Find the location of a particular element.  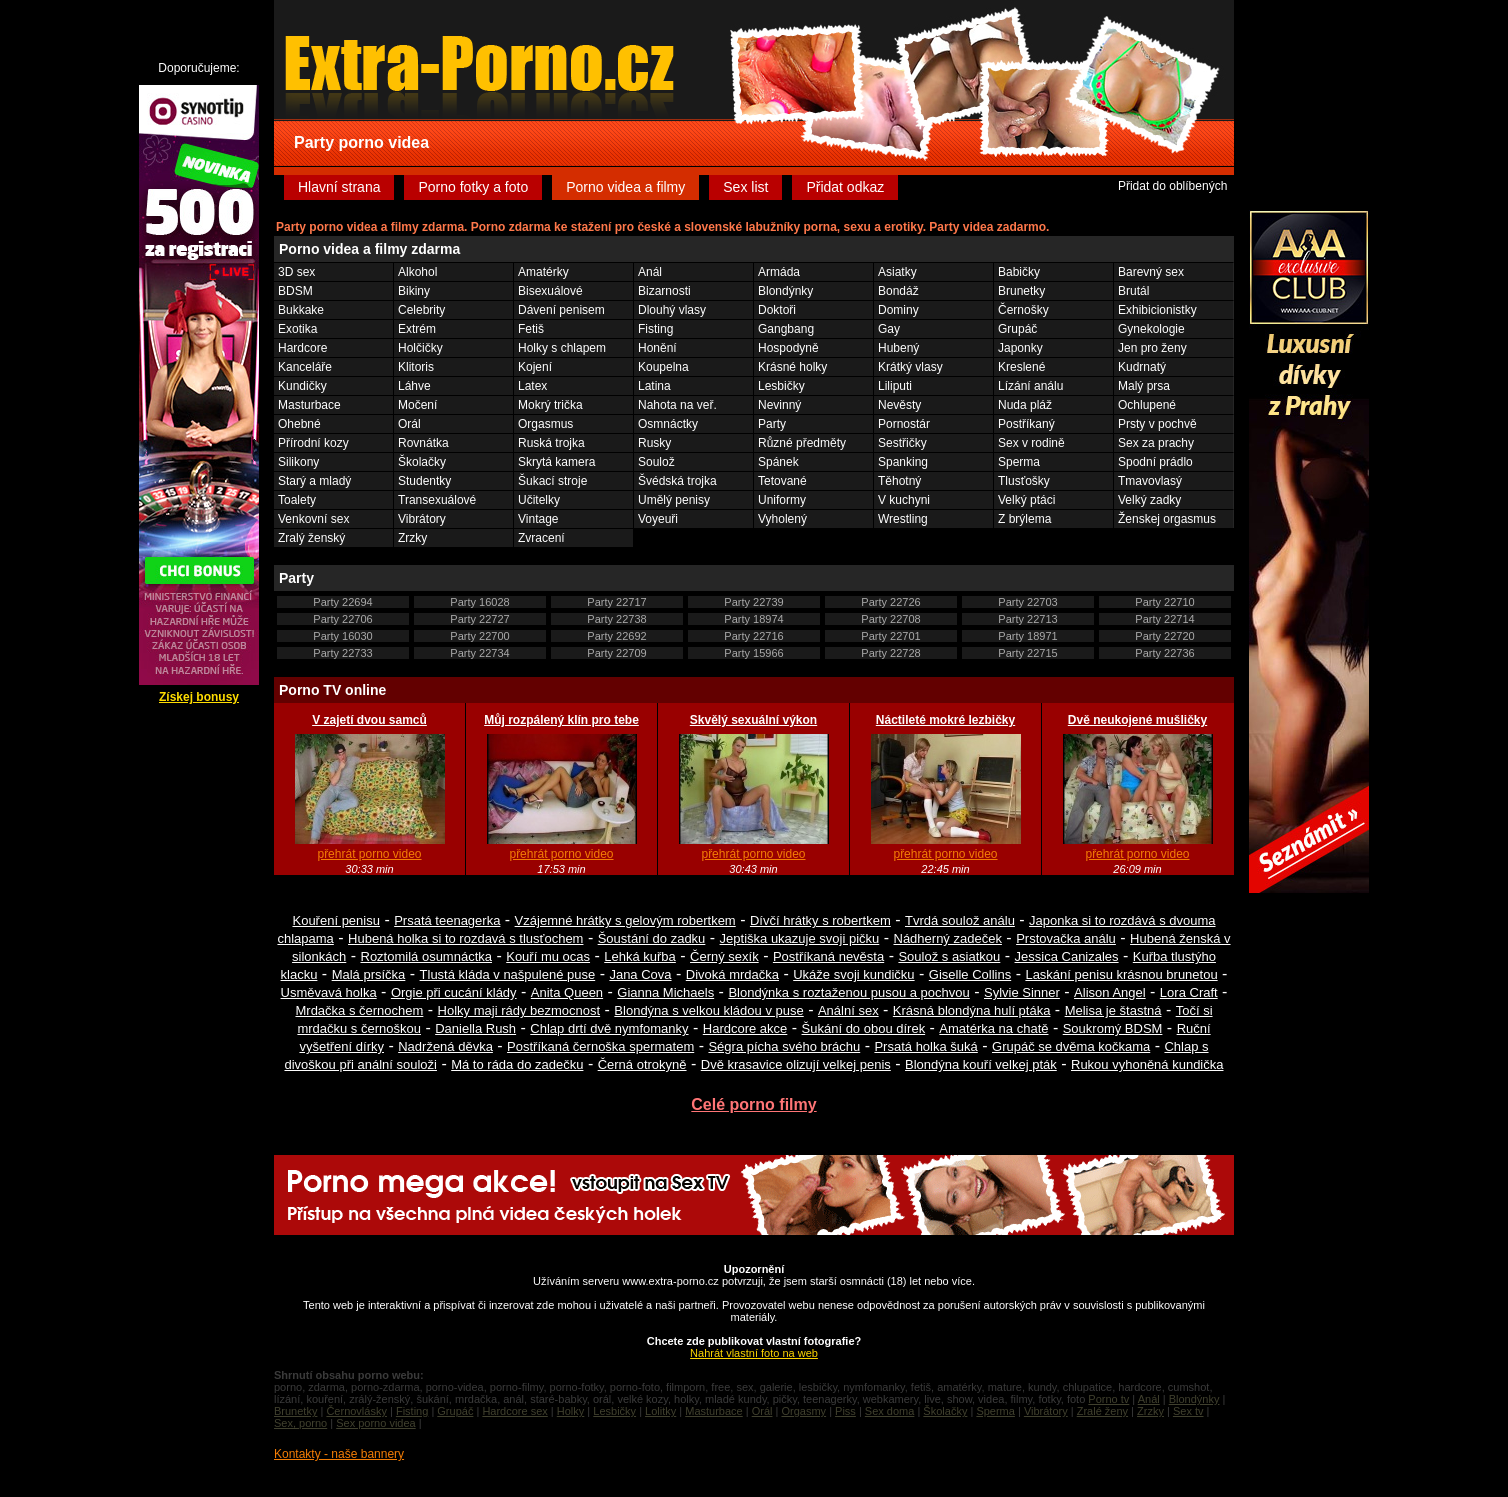

Sylvie Sinner is located at coordinates (1022, 992).